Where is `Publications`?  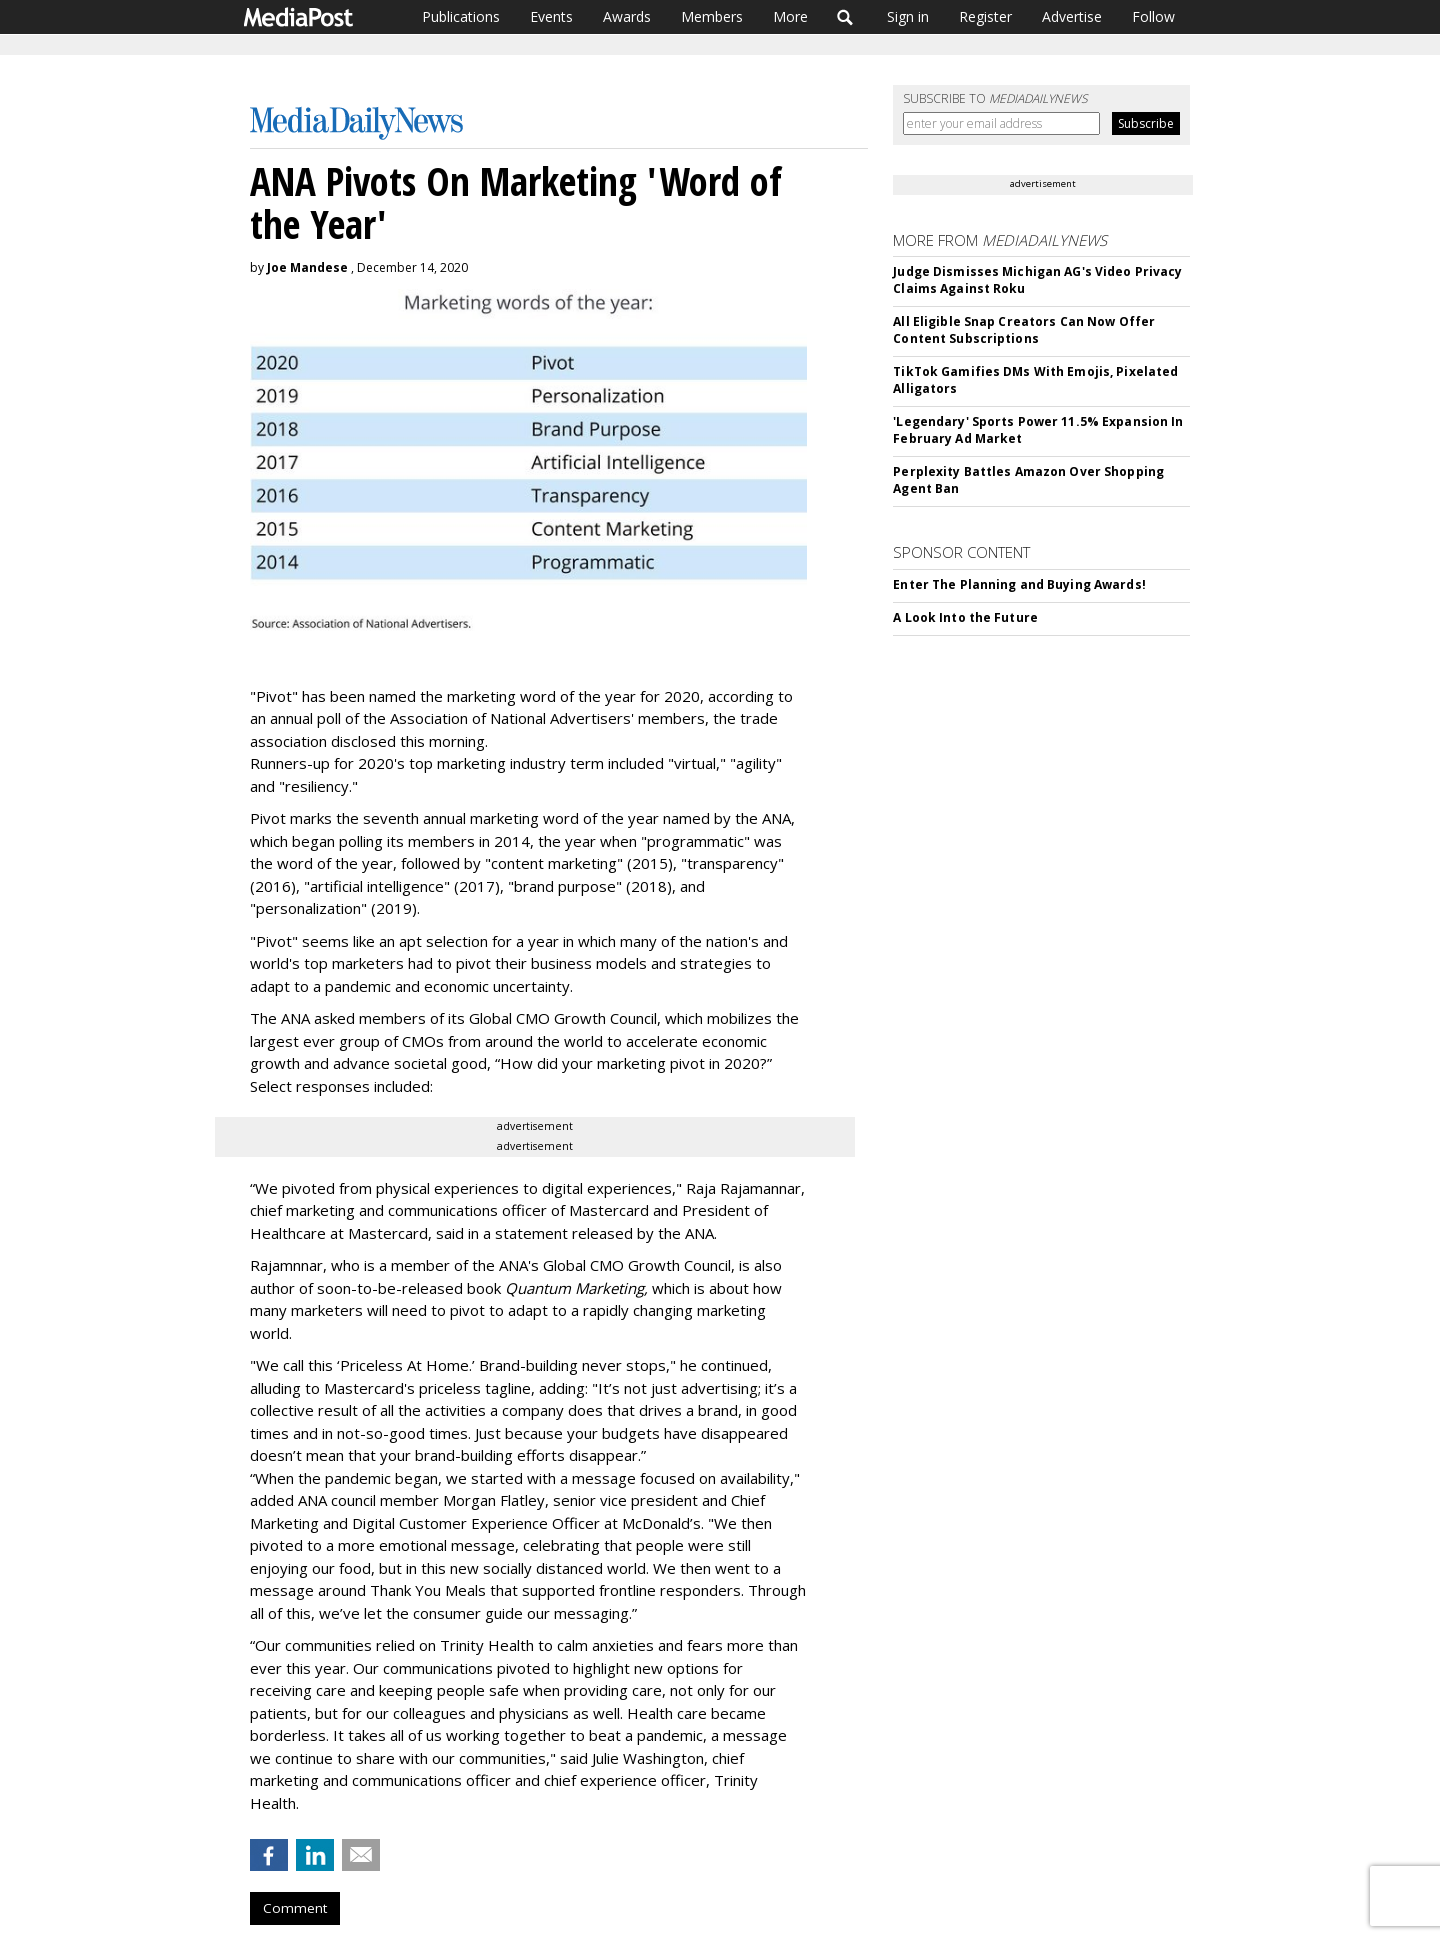 Publications is located at coordinates (461, 16).